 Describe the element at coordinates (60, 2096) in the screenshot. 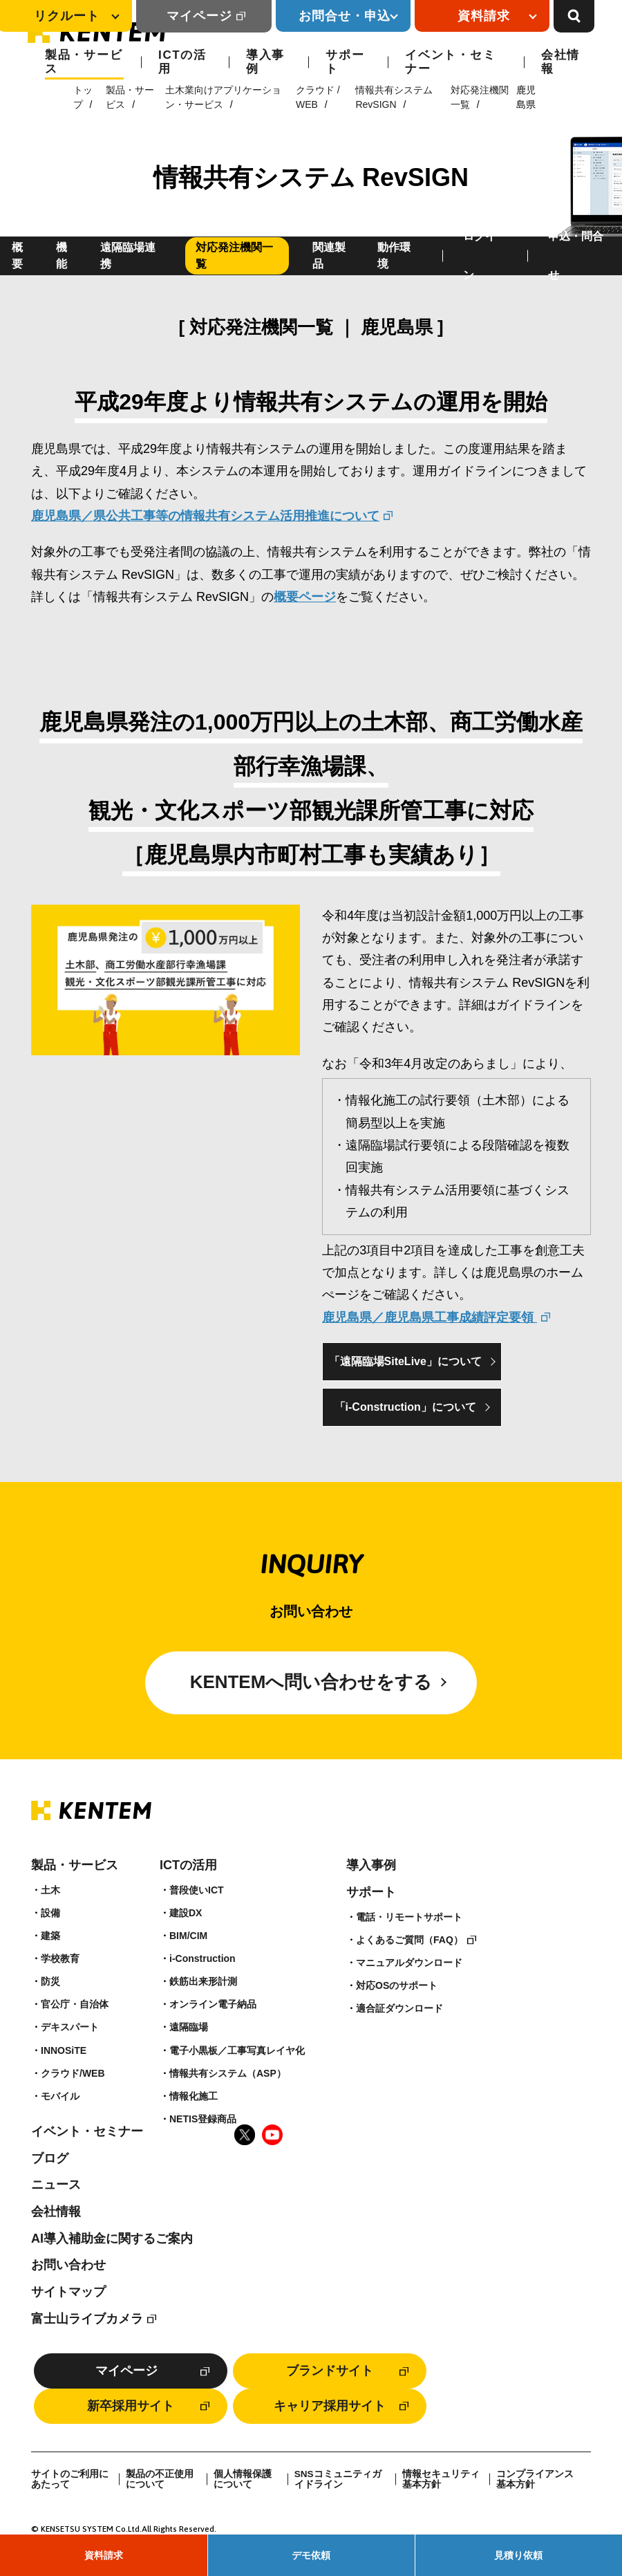

I see `モバイル` at that location.